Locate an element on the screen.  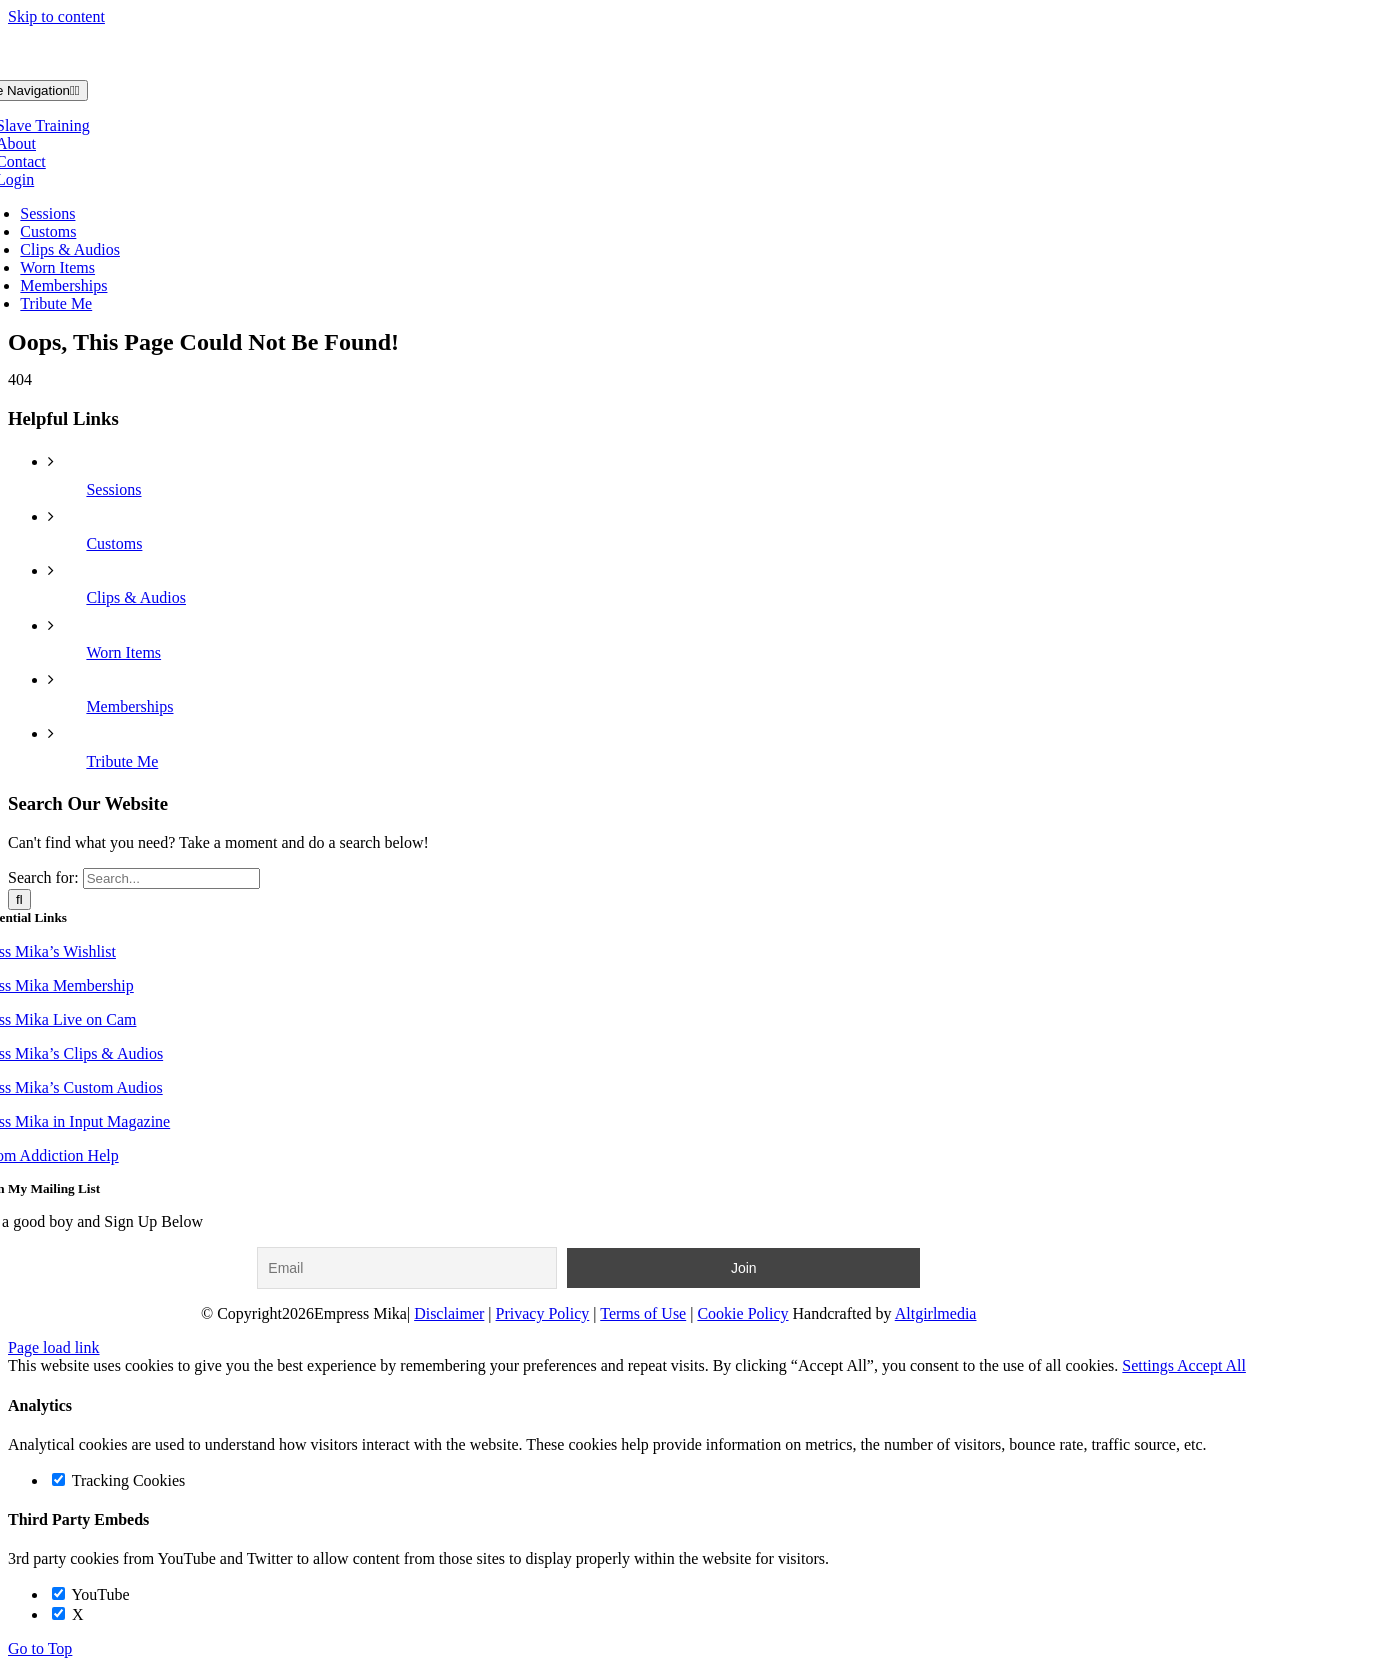
Tribute Me is located at coordinates (122, 761).